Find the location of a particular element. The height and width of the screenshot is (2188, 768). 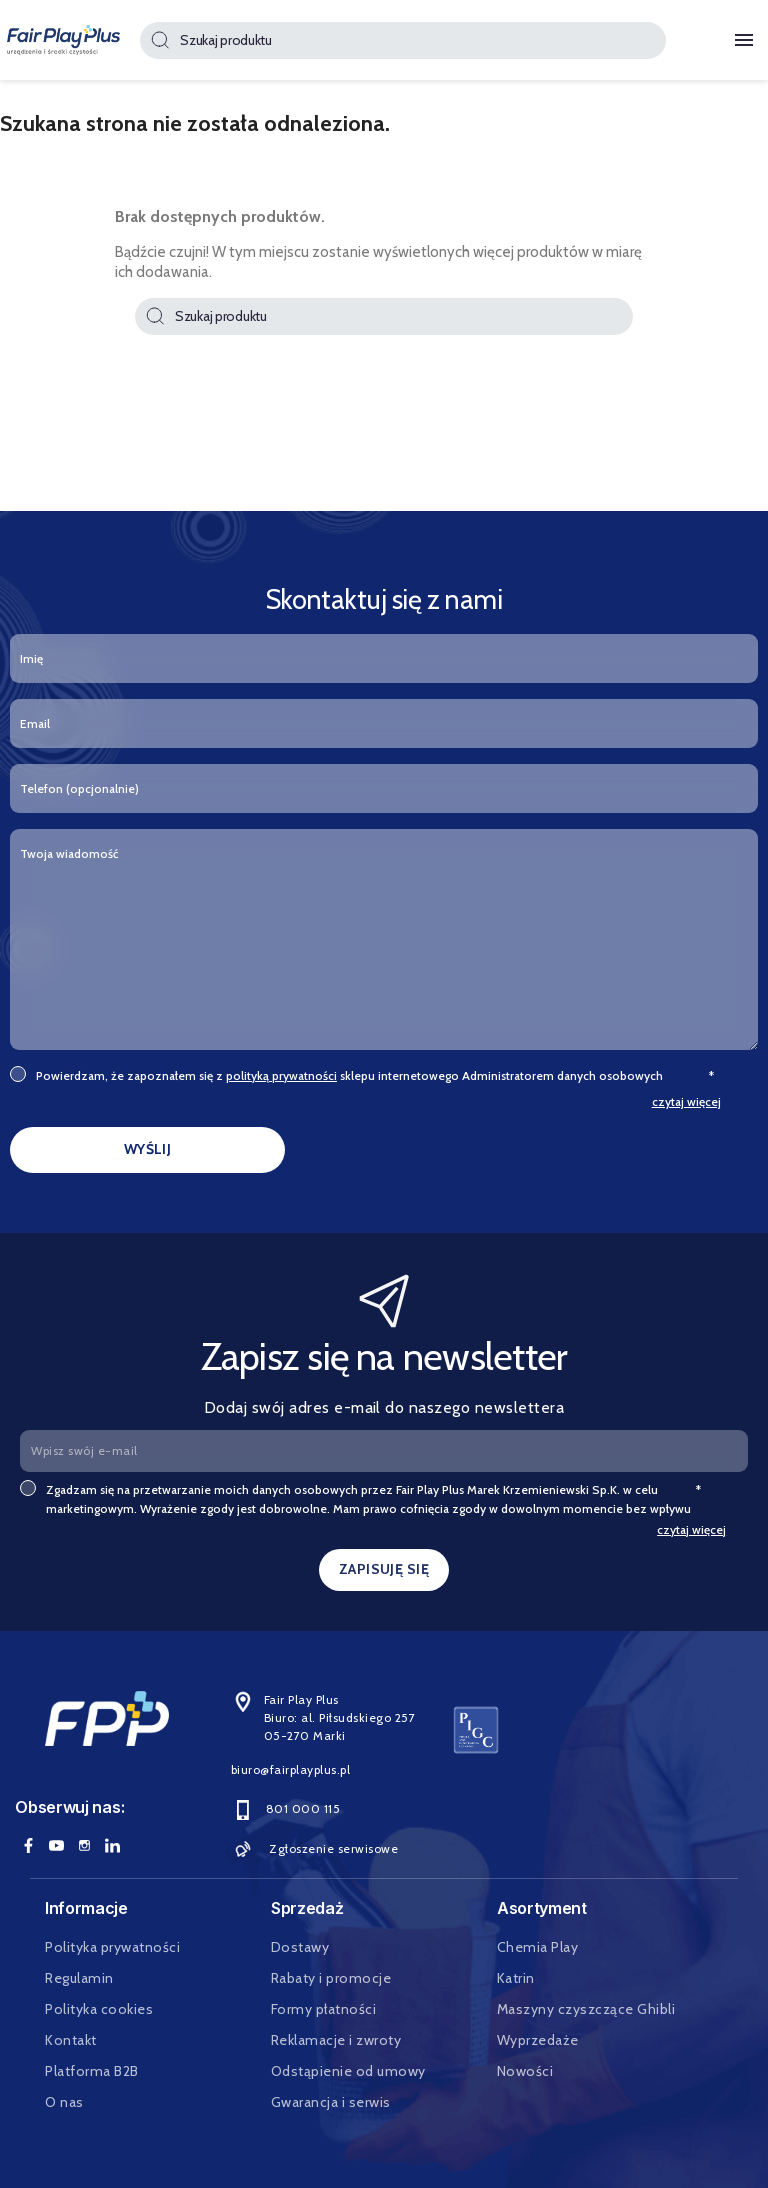

Nowości is located at coordinates (525, 2071).